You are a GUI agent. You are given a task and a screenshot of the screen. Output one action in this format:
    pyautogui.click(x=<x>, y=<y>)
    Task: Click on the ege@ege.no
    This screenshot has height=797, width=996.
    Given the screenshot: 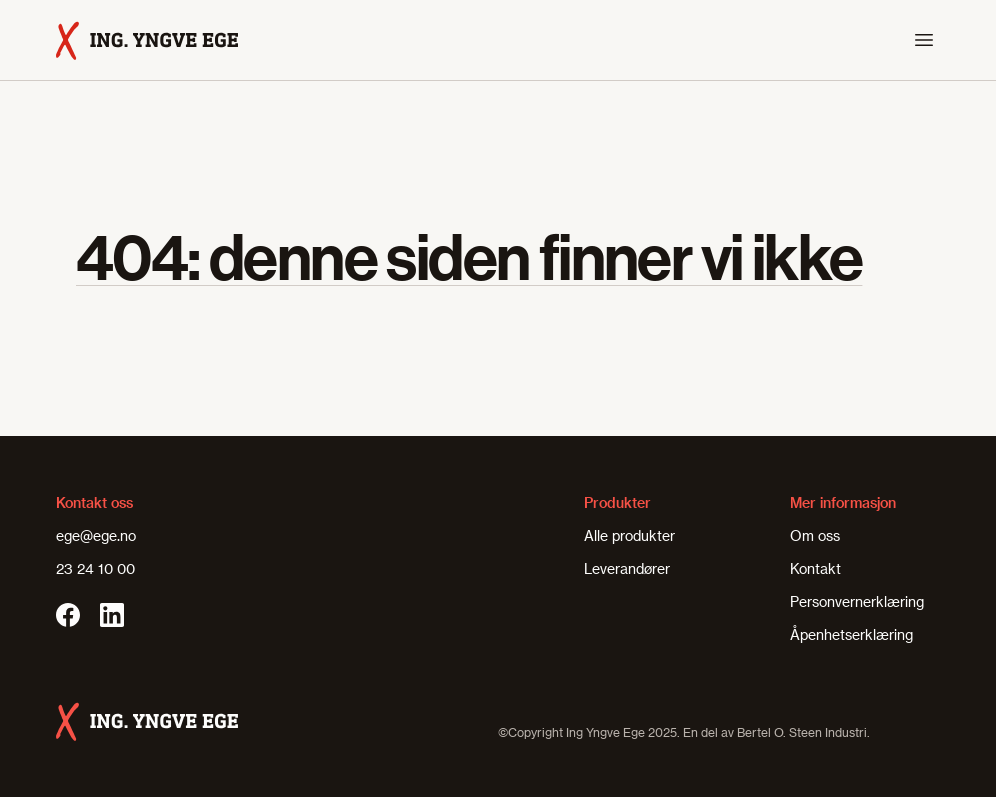 What is the action you would take?
    pyautogui.click(x=96, y=535)
    